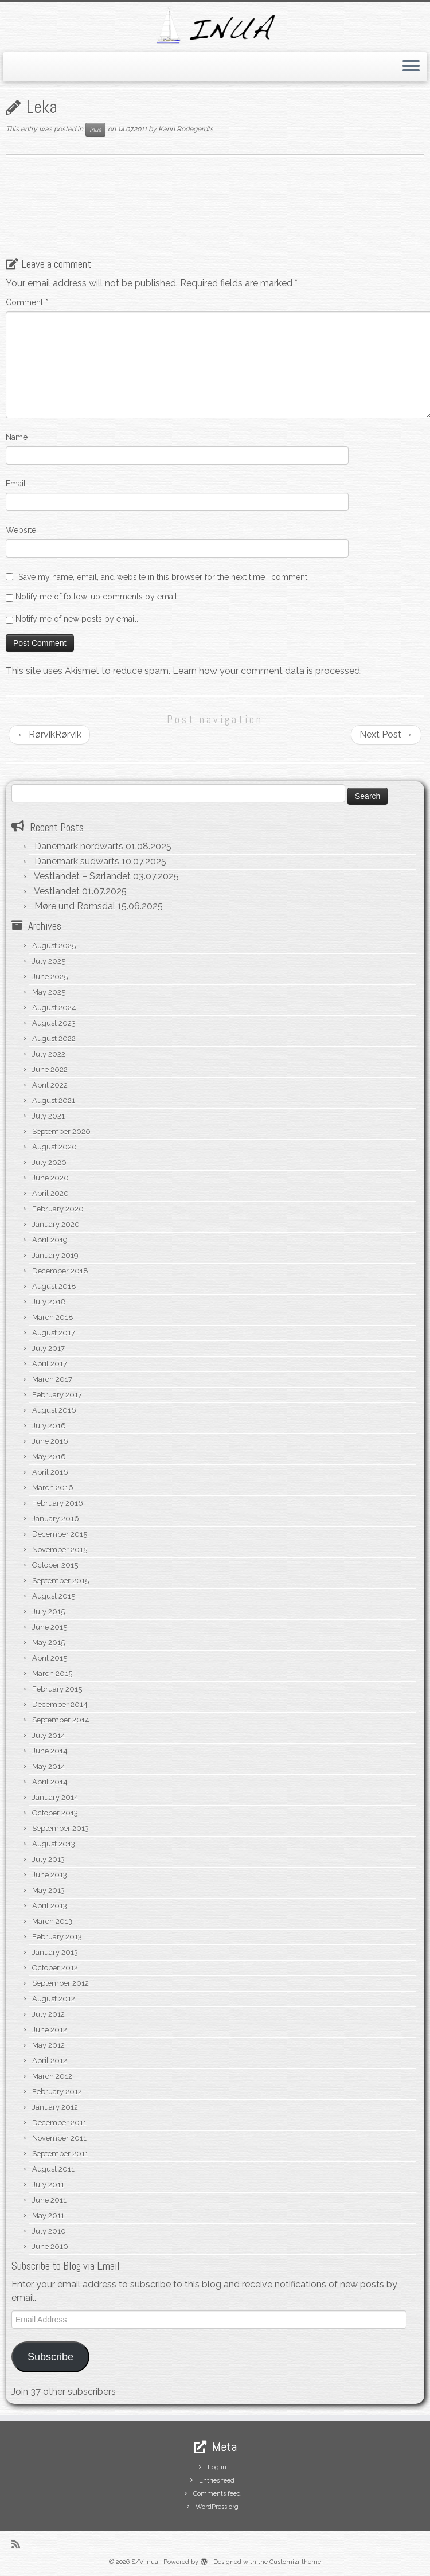 The width and height of the screenshot is (430, 2576). Describe the element at coordinates (50, 1782) in the screenshot. I see `April 2014` at that location.